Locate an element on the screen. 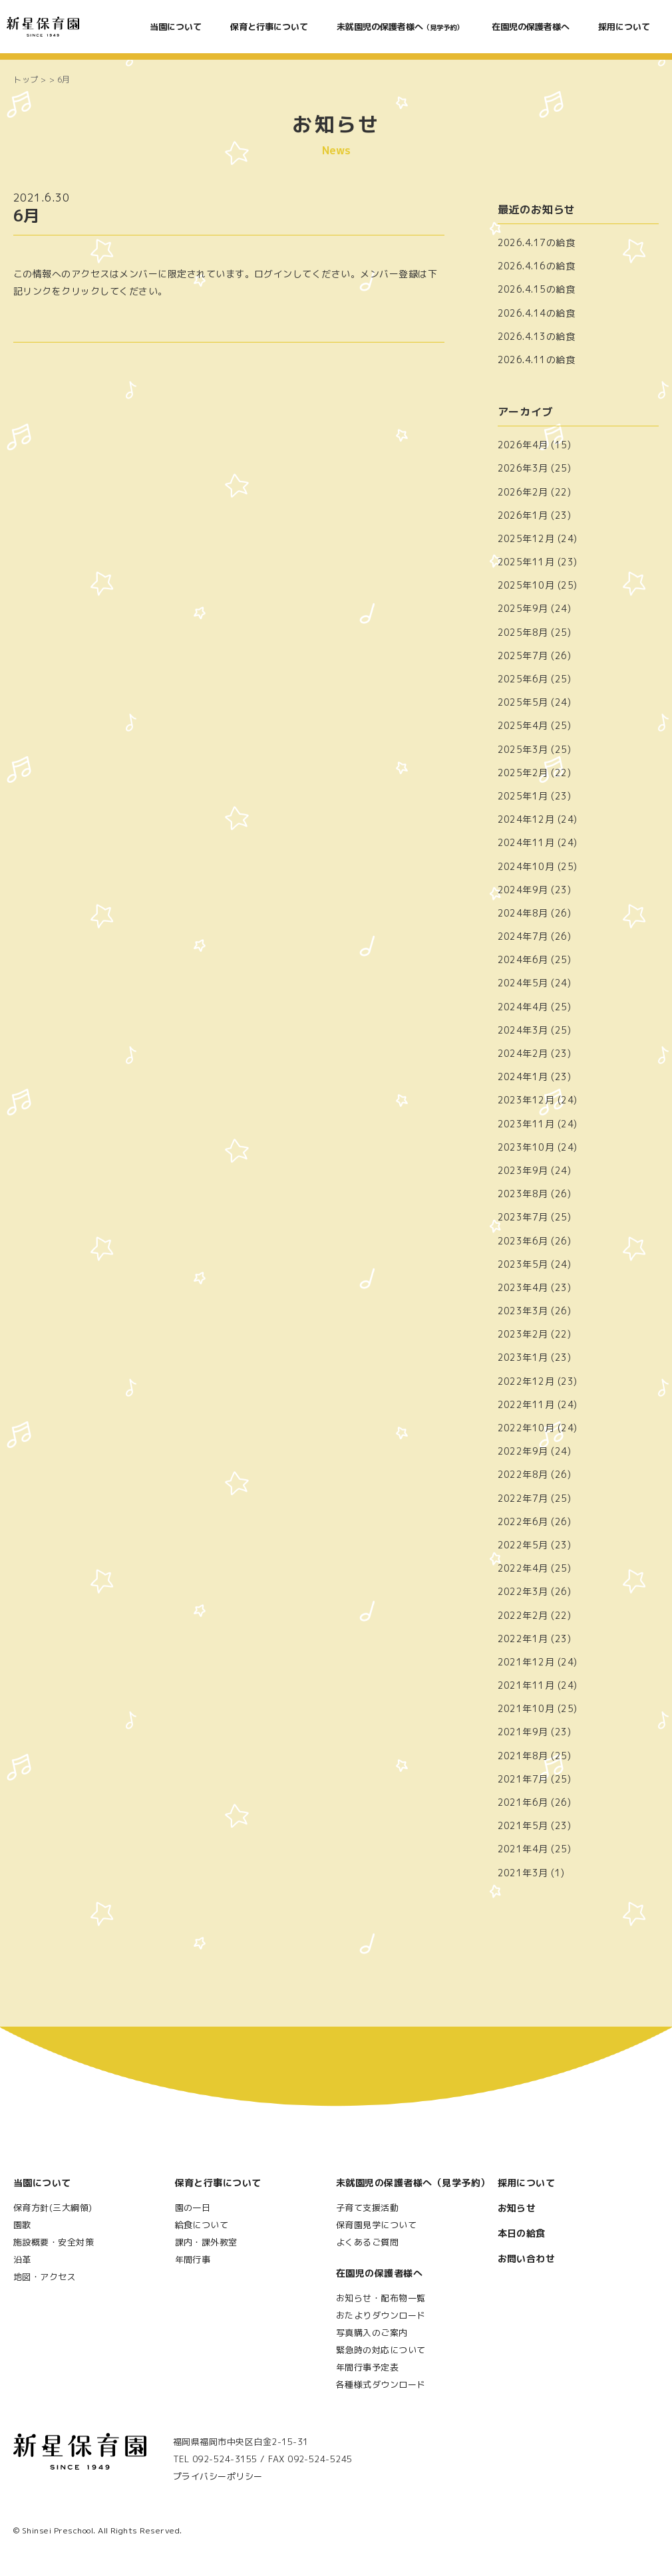  2022年4月 is located at coordinates (523, 1568).